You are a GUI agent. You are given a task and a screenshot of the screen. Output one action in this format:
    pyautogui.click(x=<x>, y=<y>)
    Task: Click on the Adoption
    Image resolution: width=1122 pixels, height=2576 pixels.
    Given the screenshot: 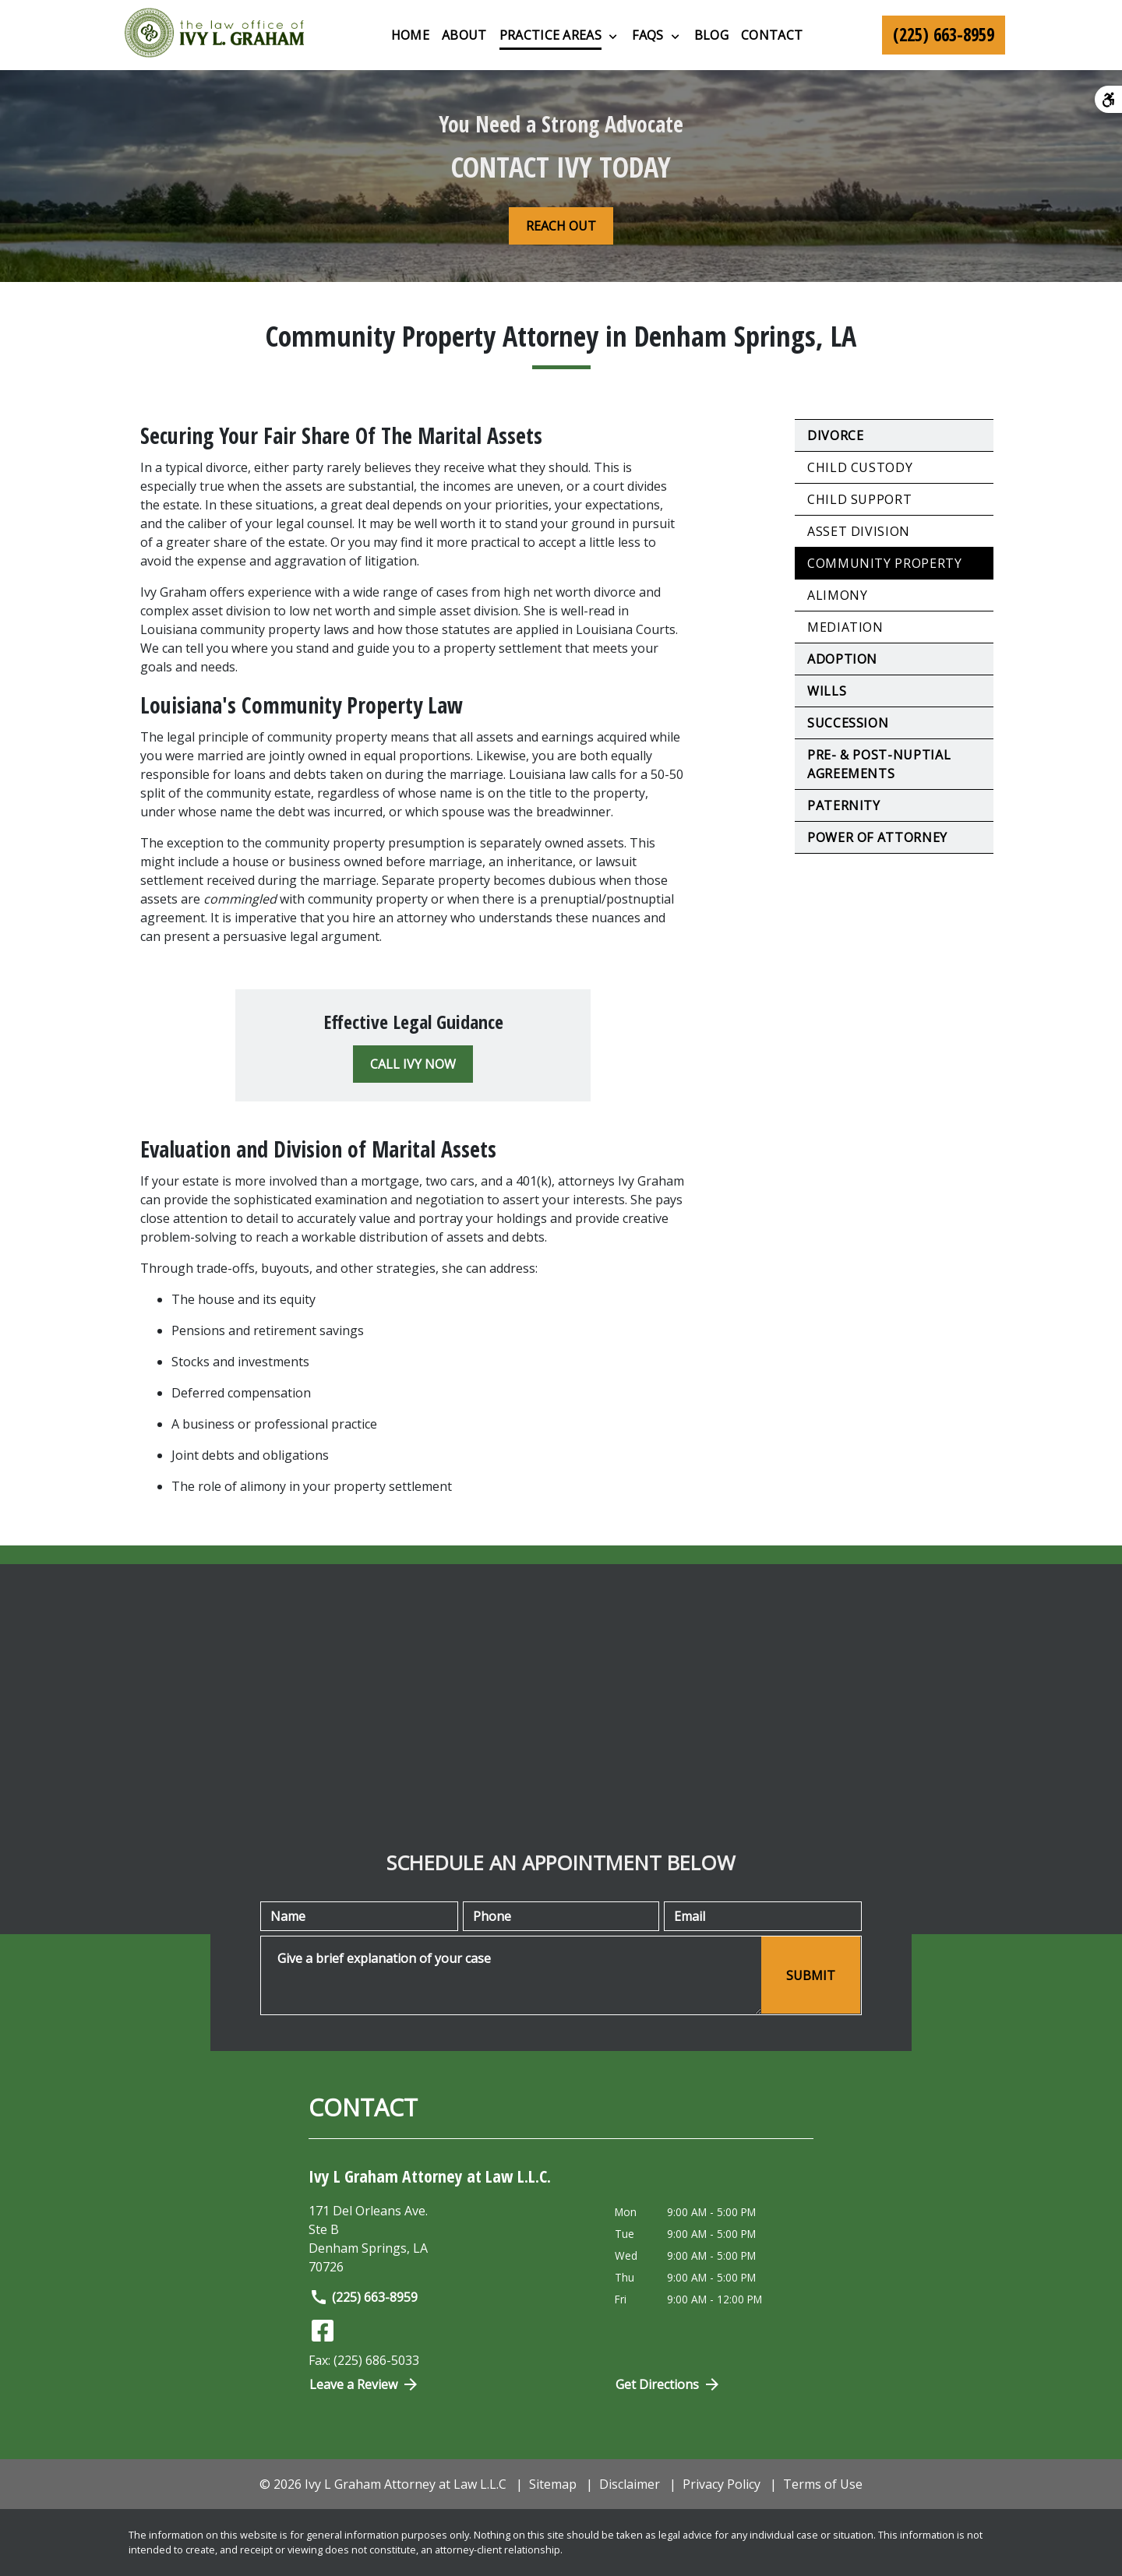 What is the action you would take?
    pyautogui.click(x=842, y=659)
    